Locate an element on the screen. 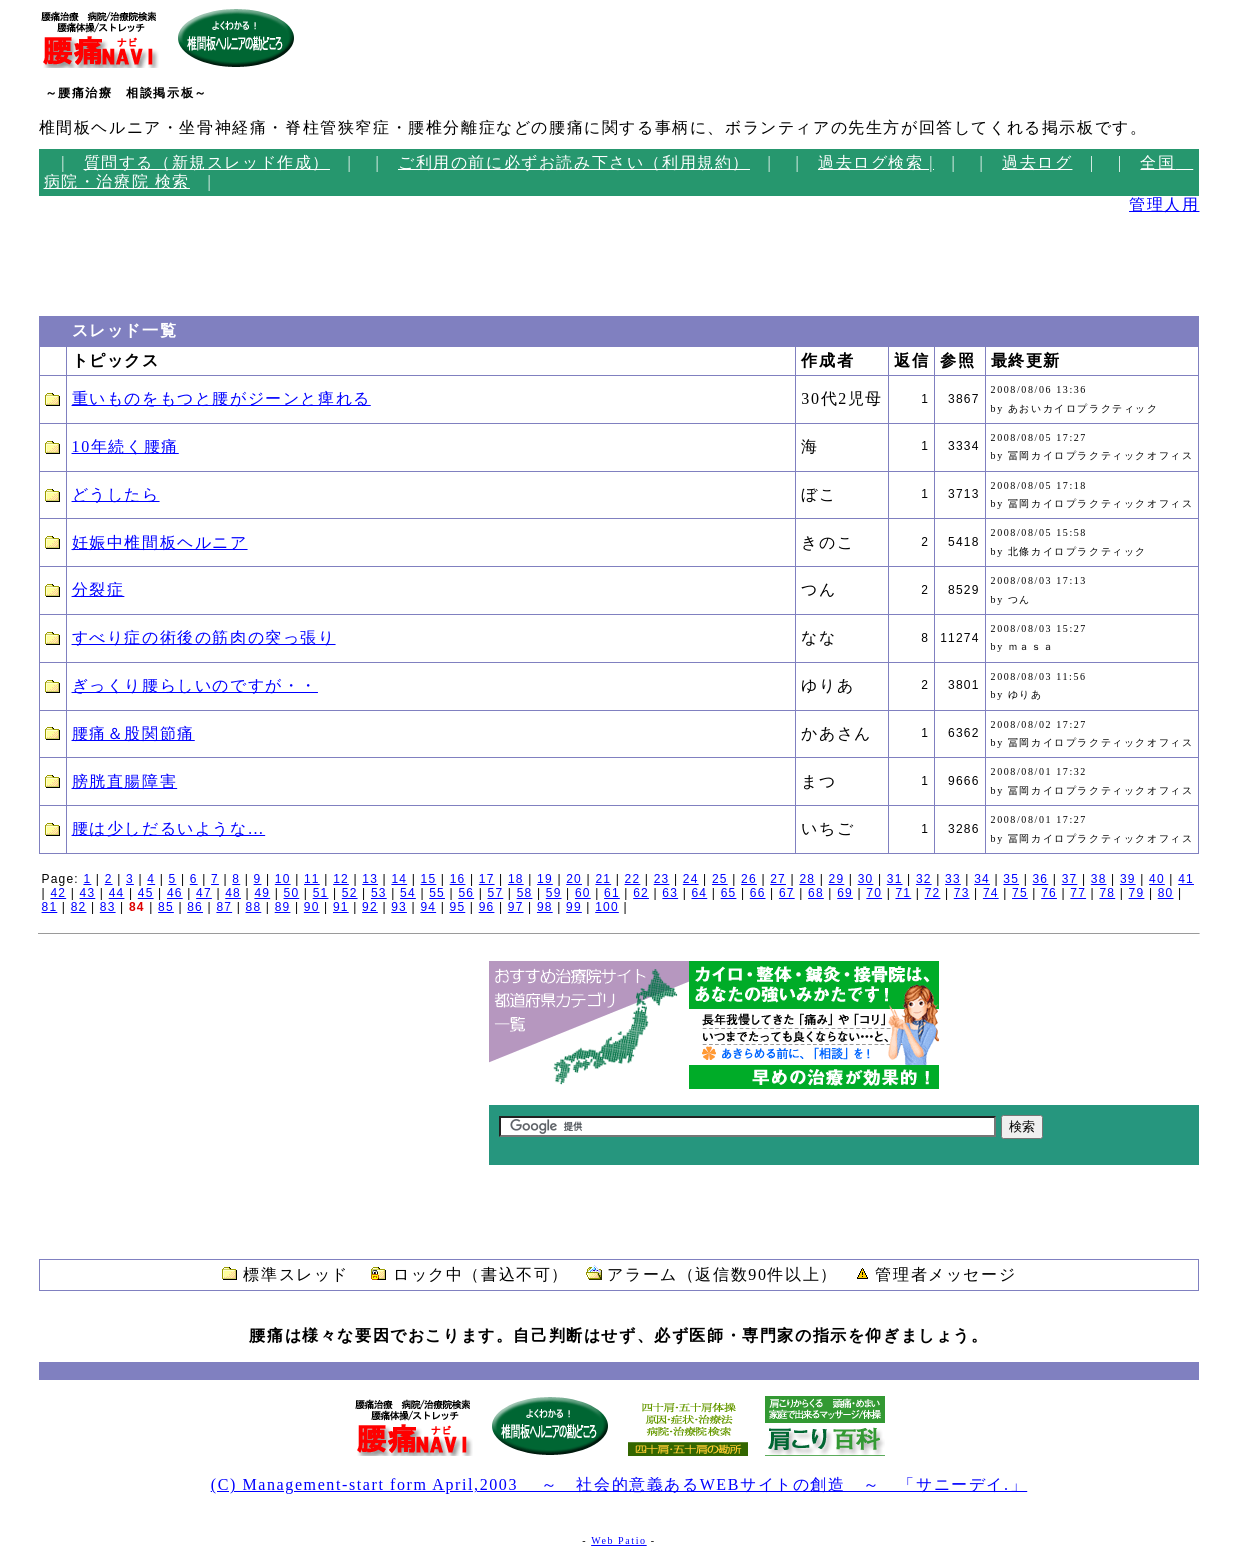 Image resolution: width=1238 pixels, height=1558 pixels. 41 is located at coordinates (1186, 879).